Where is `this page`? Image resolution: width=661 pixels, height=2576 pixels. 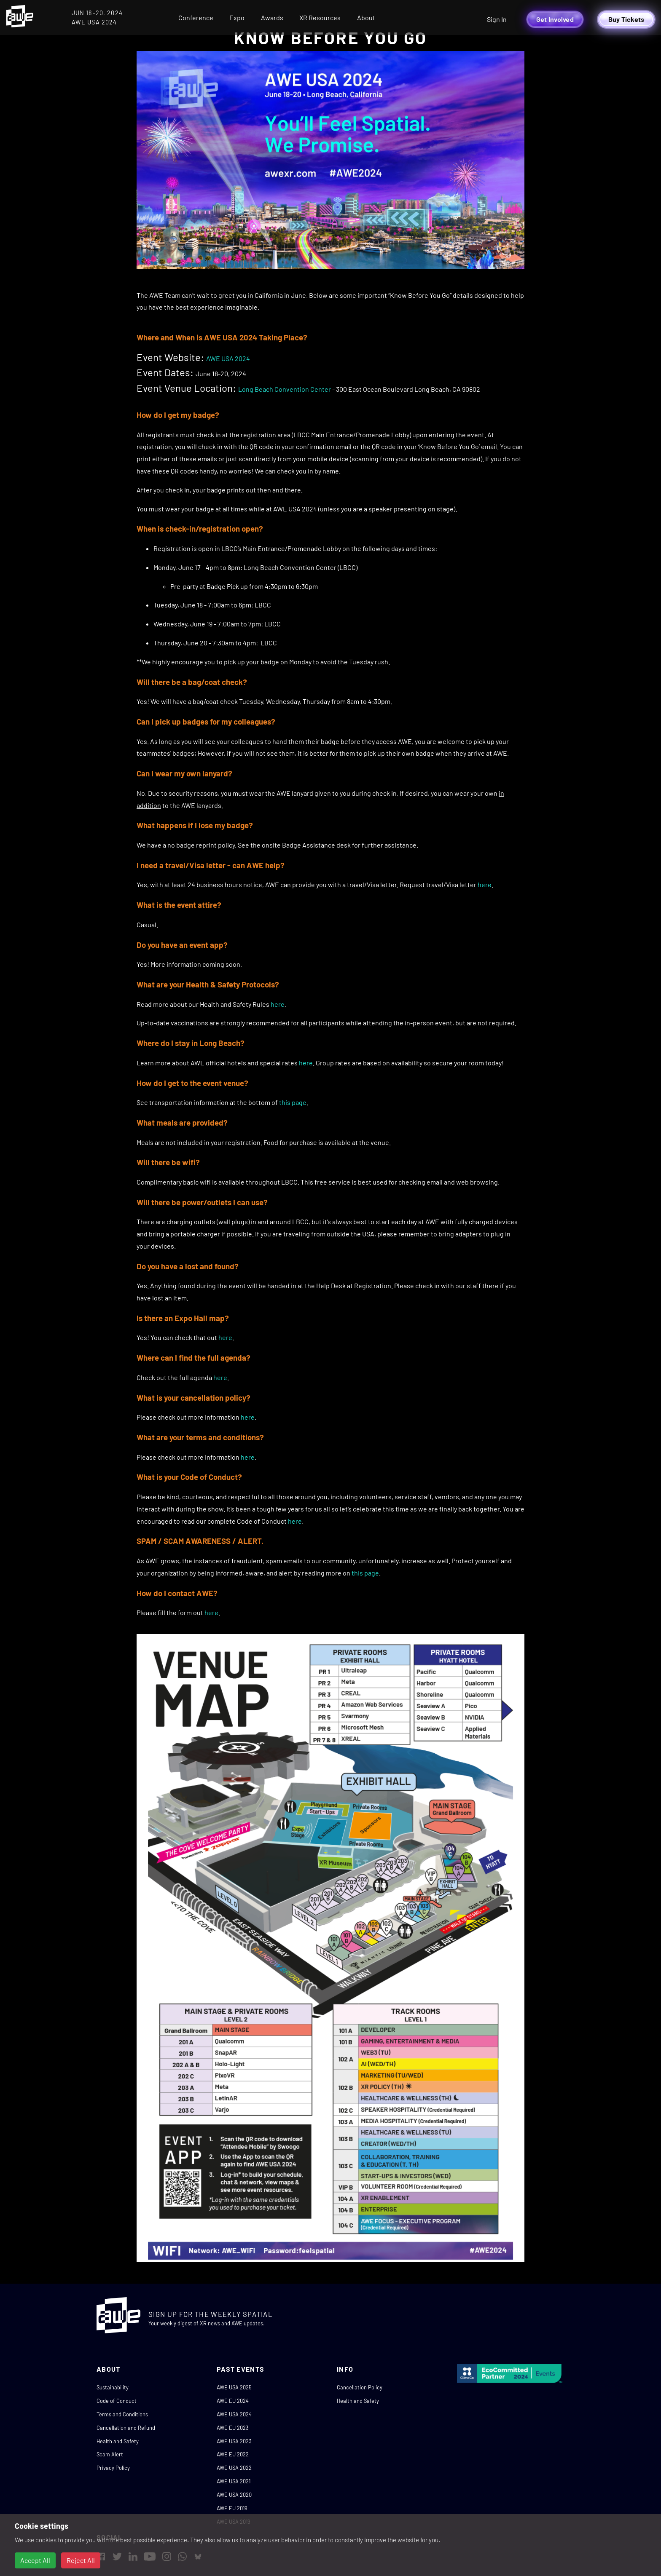 this page is located at coordinates (292, 1102).